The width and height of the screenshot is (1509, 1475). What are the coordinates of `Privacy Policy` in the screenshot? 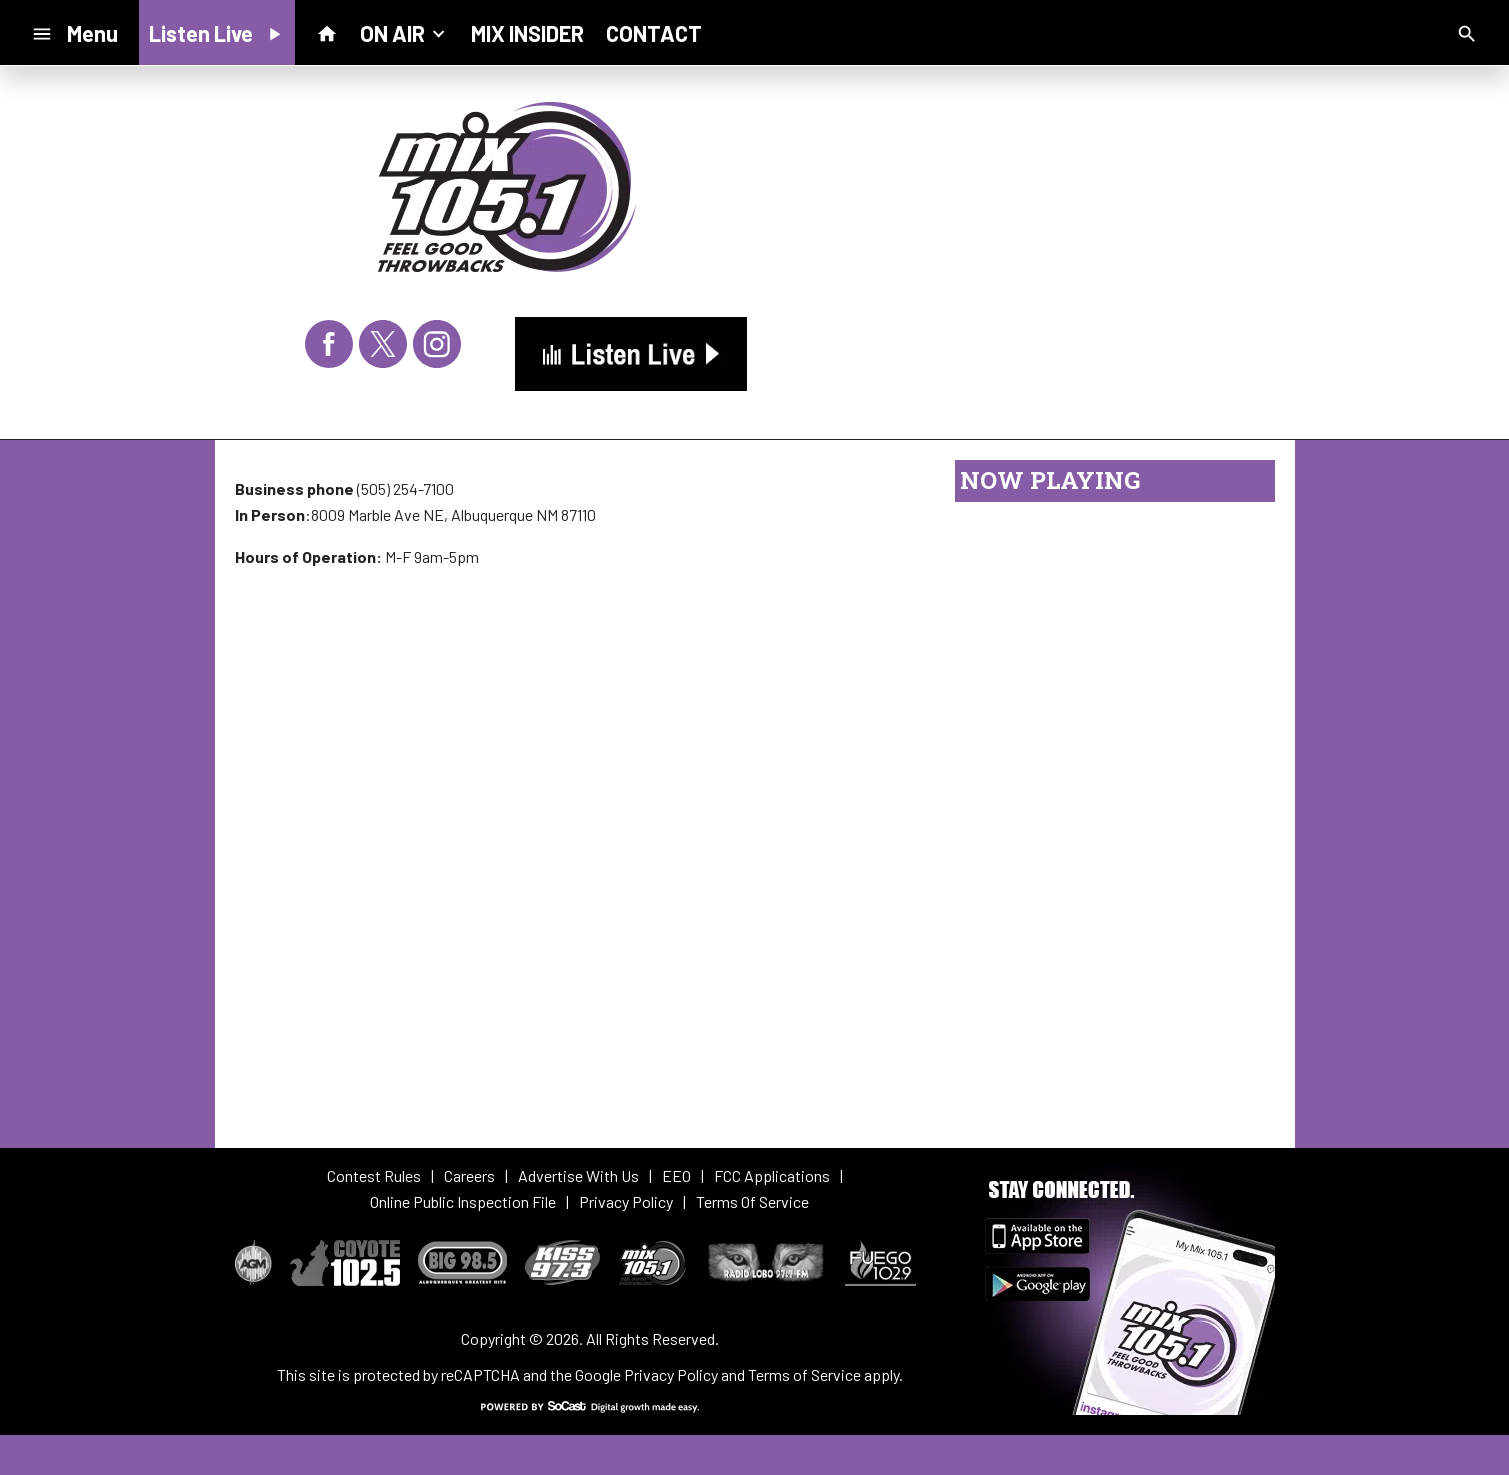 It's located at (671, 1374).